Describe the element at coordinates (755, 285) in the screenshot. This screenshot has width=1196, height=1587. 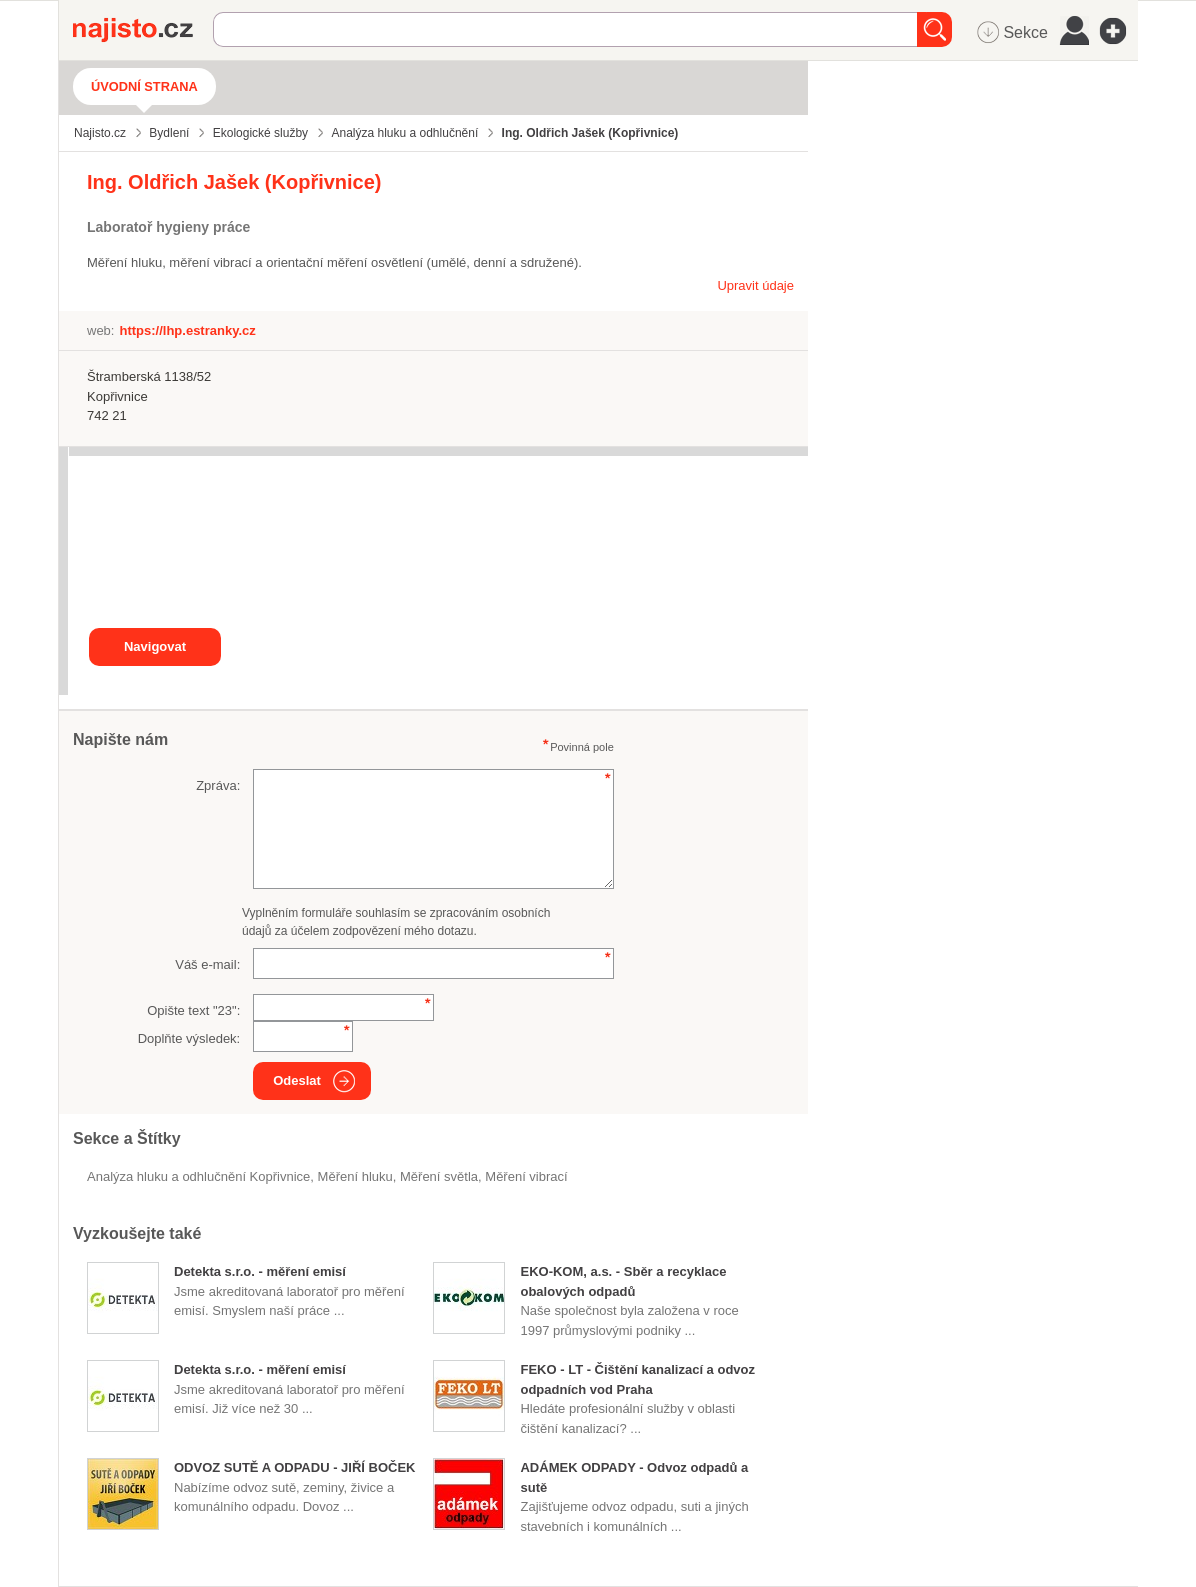
I see `Upravit údaje` at that location.